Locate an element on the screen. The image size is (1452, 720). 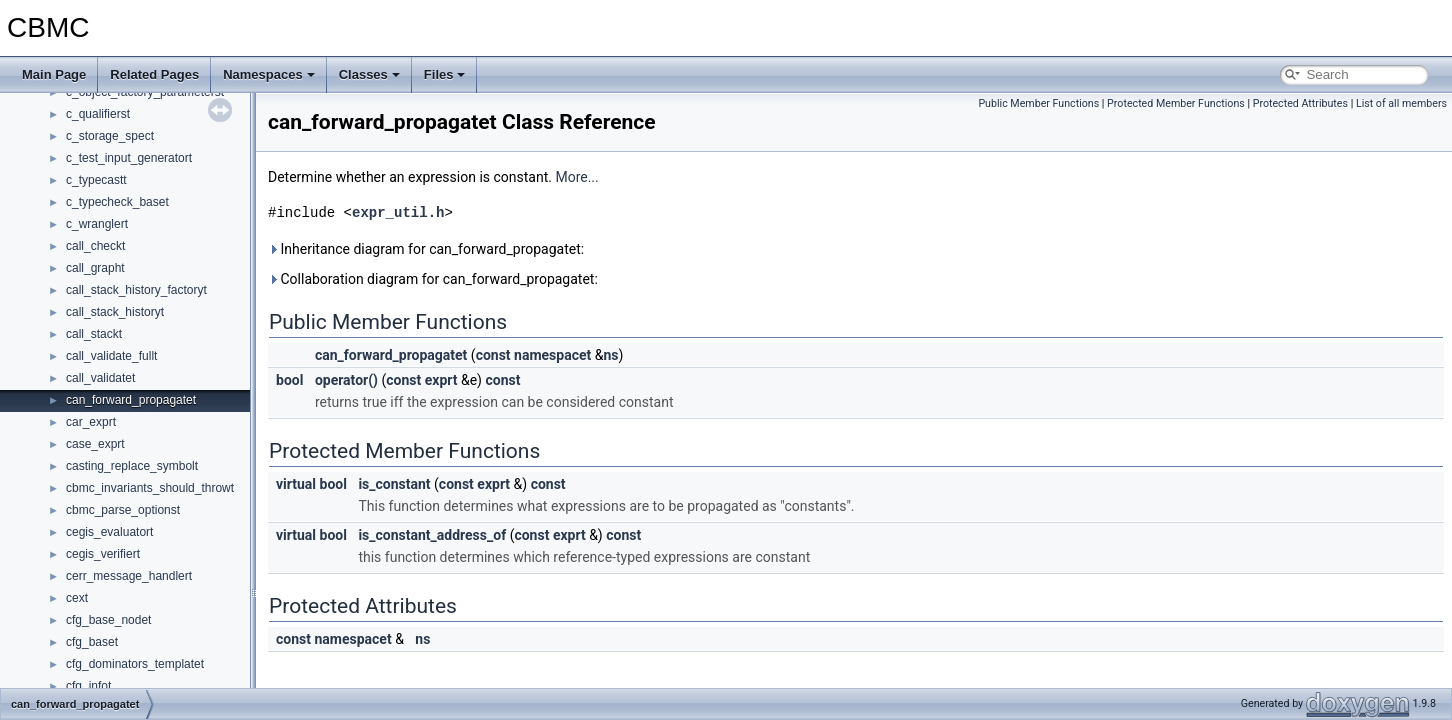
exprt is located at coordinates (441, 380).